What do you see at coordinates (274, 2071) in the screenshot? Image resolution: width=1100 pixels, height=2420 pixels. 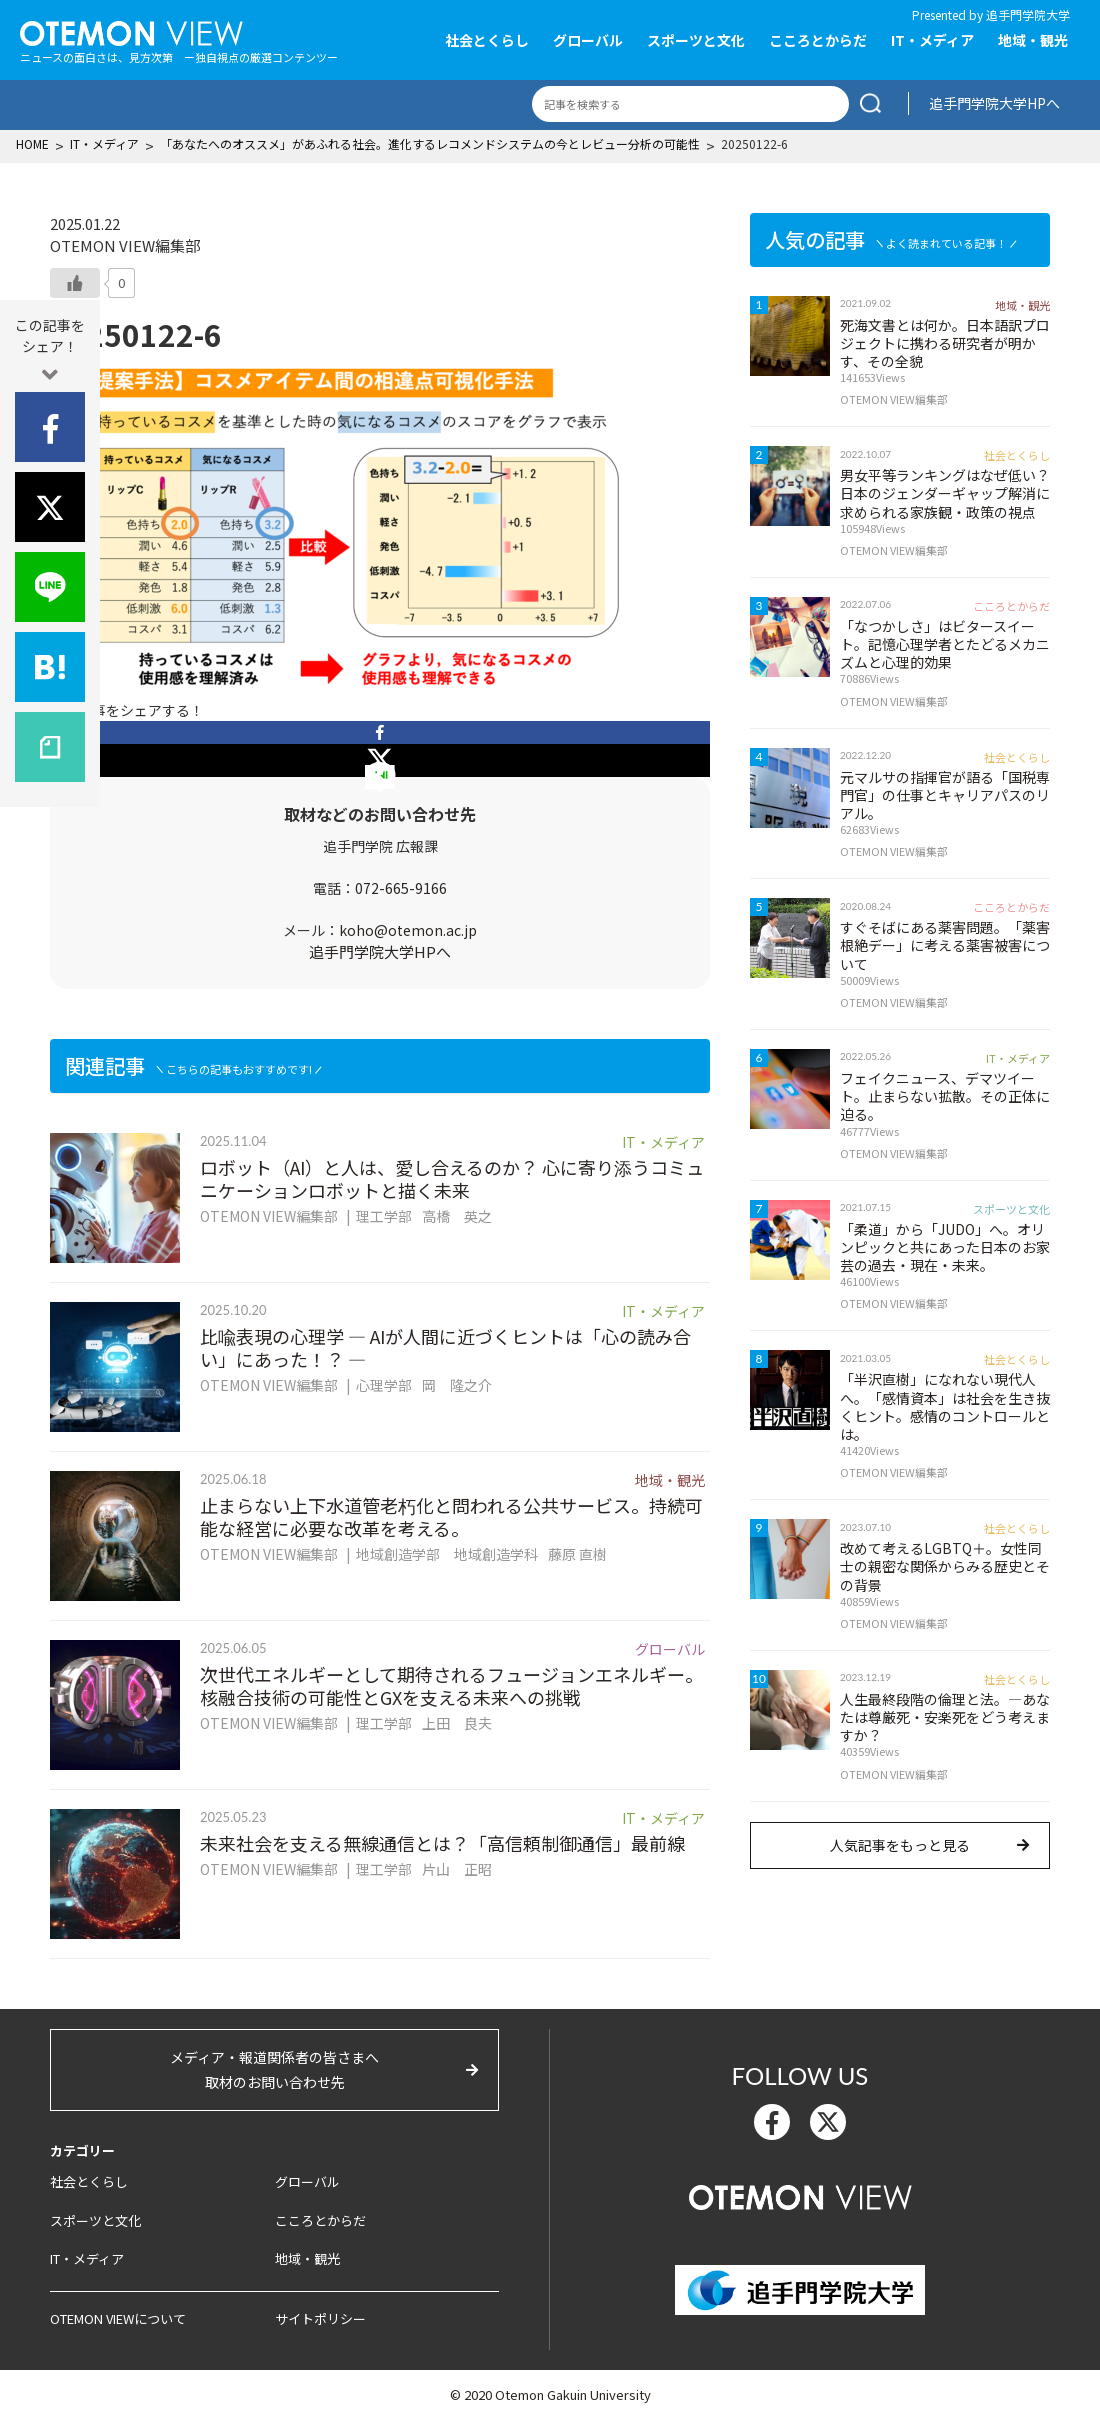 I see `メディア・報道関係者の皆さまへ` at bounding box center [274, 2071].